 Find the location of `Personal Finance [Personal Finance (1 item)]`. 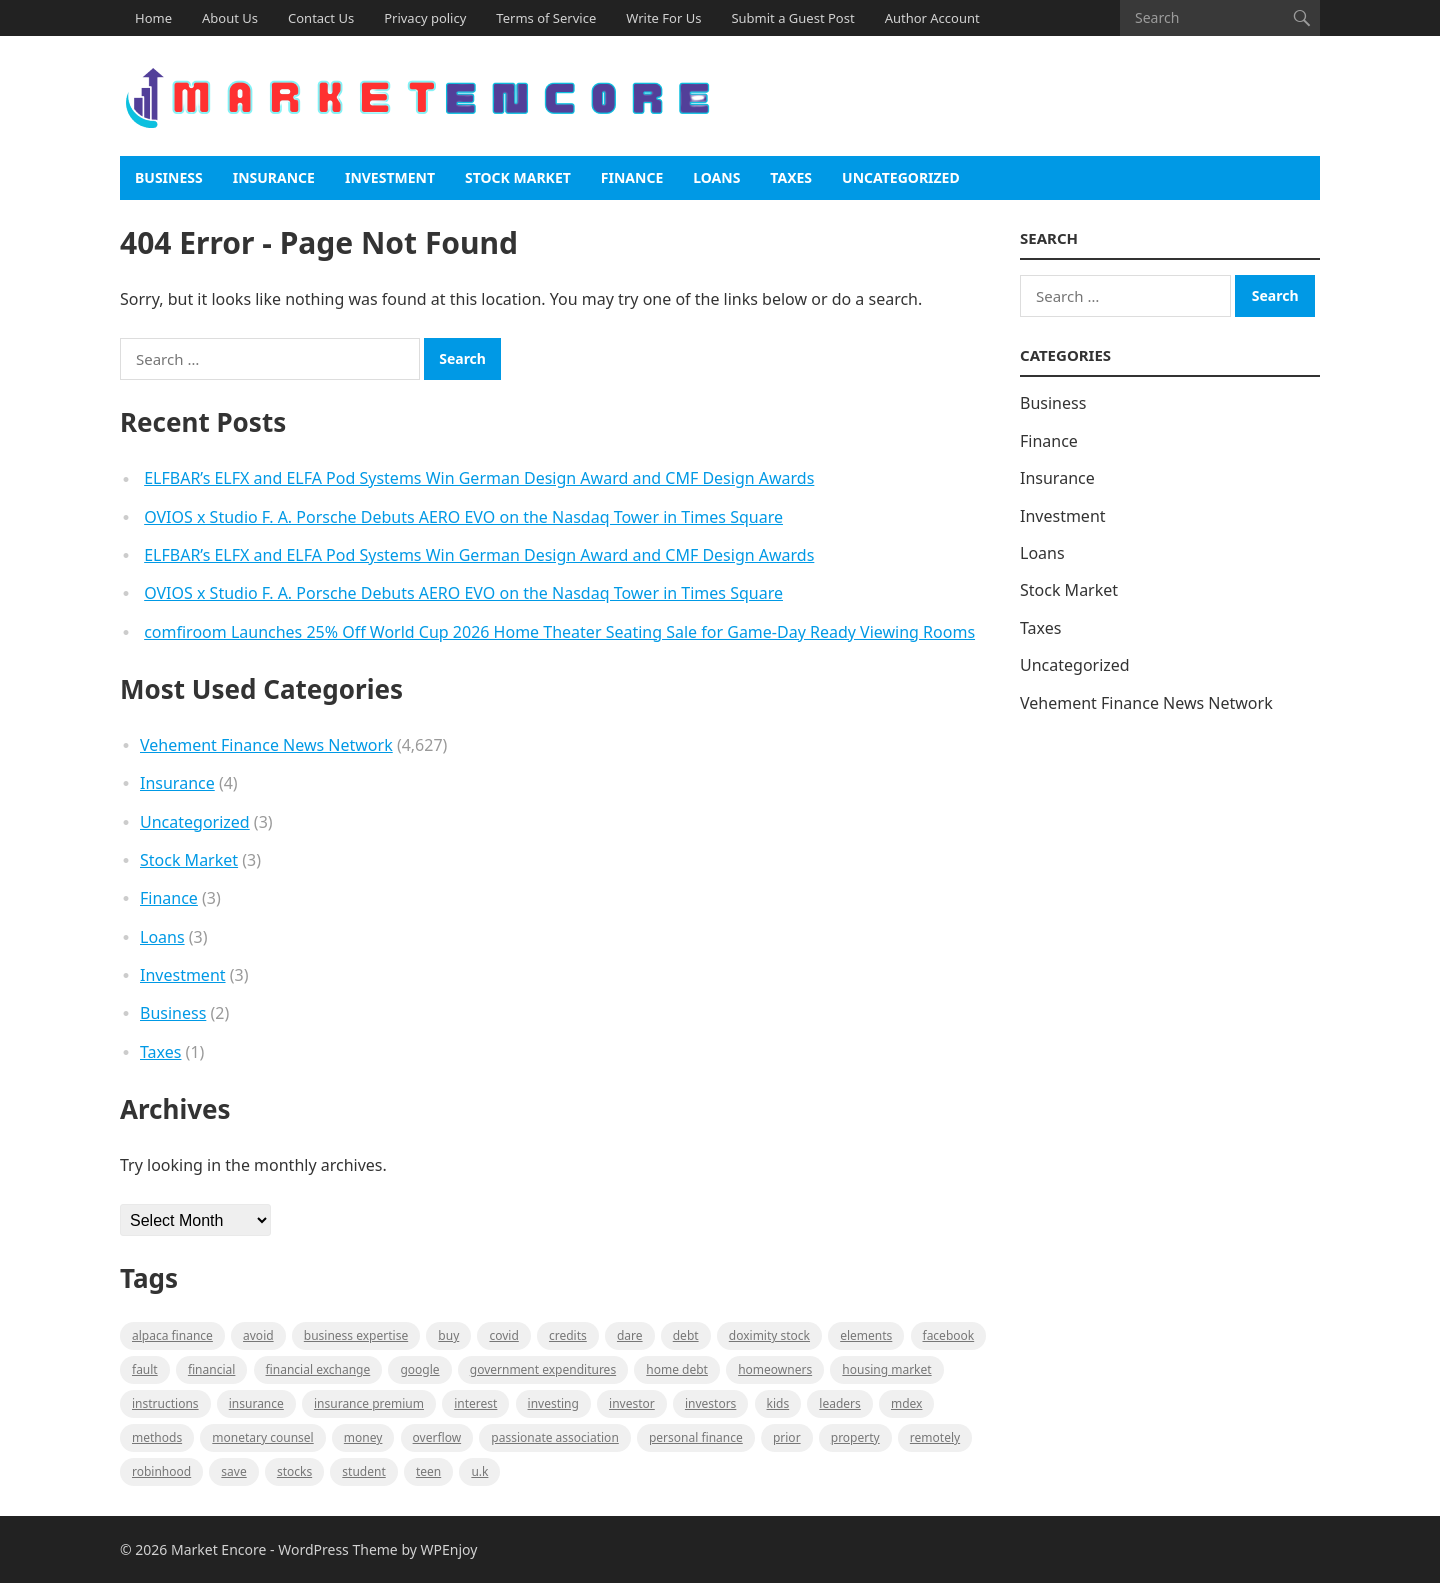

Personal Finance [Personal Finance (1 item)] is located at coordinates (696, 1437).